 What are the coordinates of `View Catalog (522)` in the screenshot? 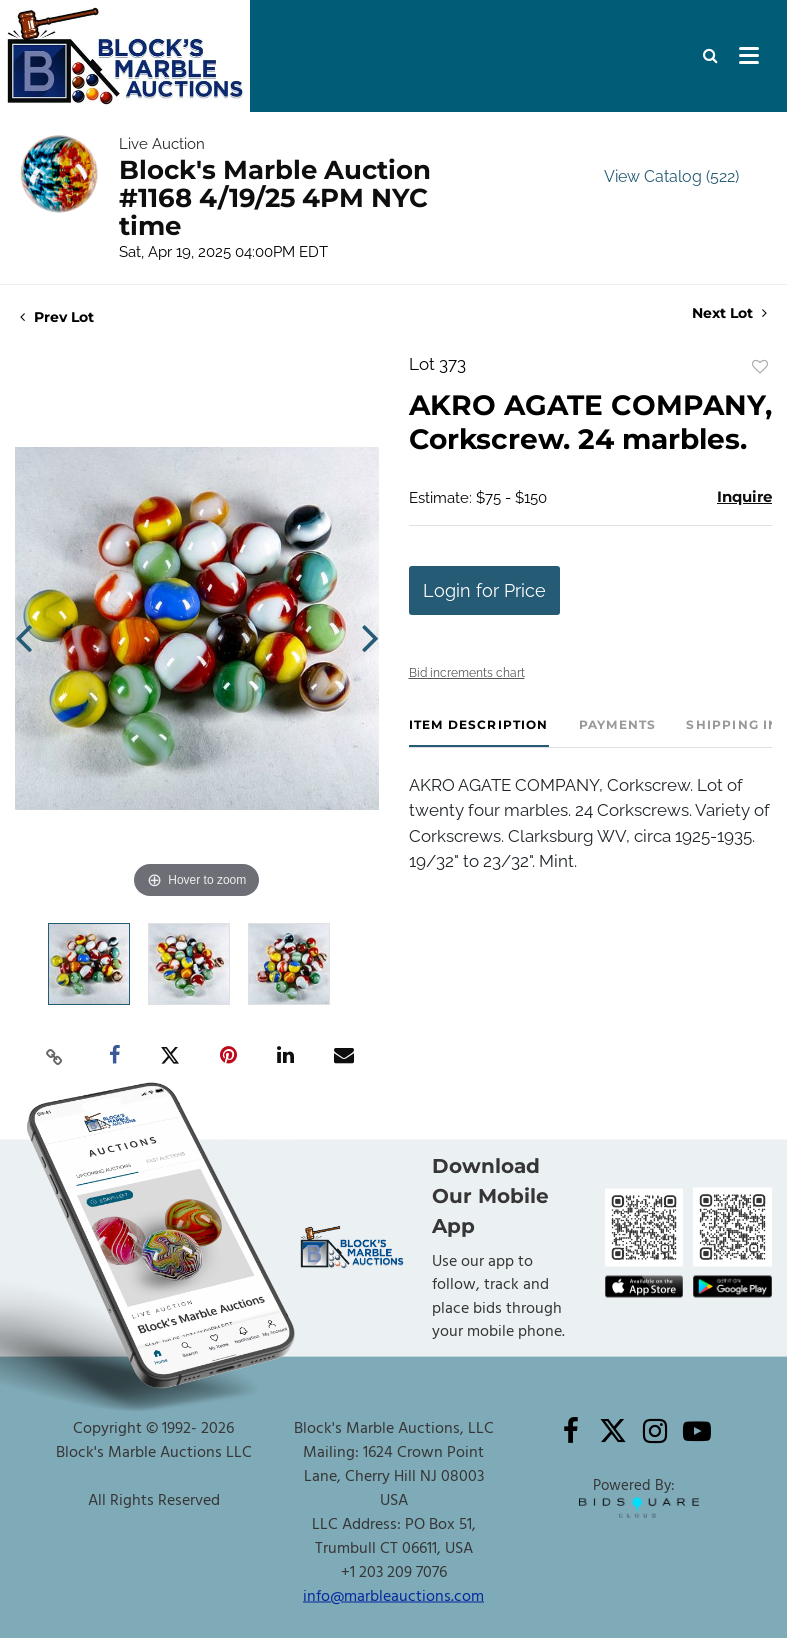 It's located at (671, 176).